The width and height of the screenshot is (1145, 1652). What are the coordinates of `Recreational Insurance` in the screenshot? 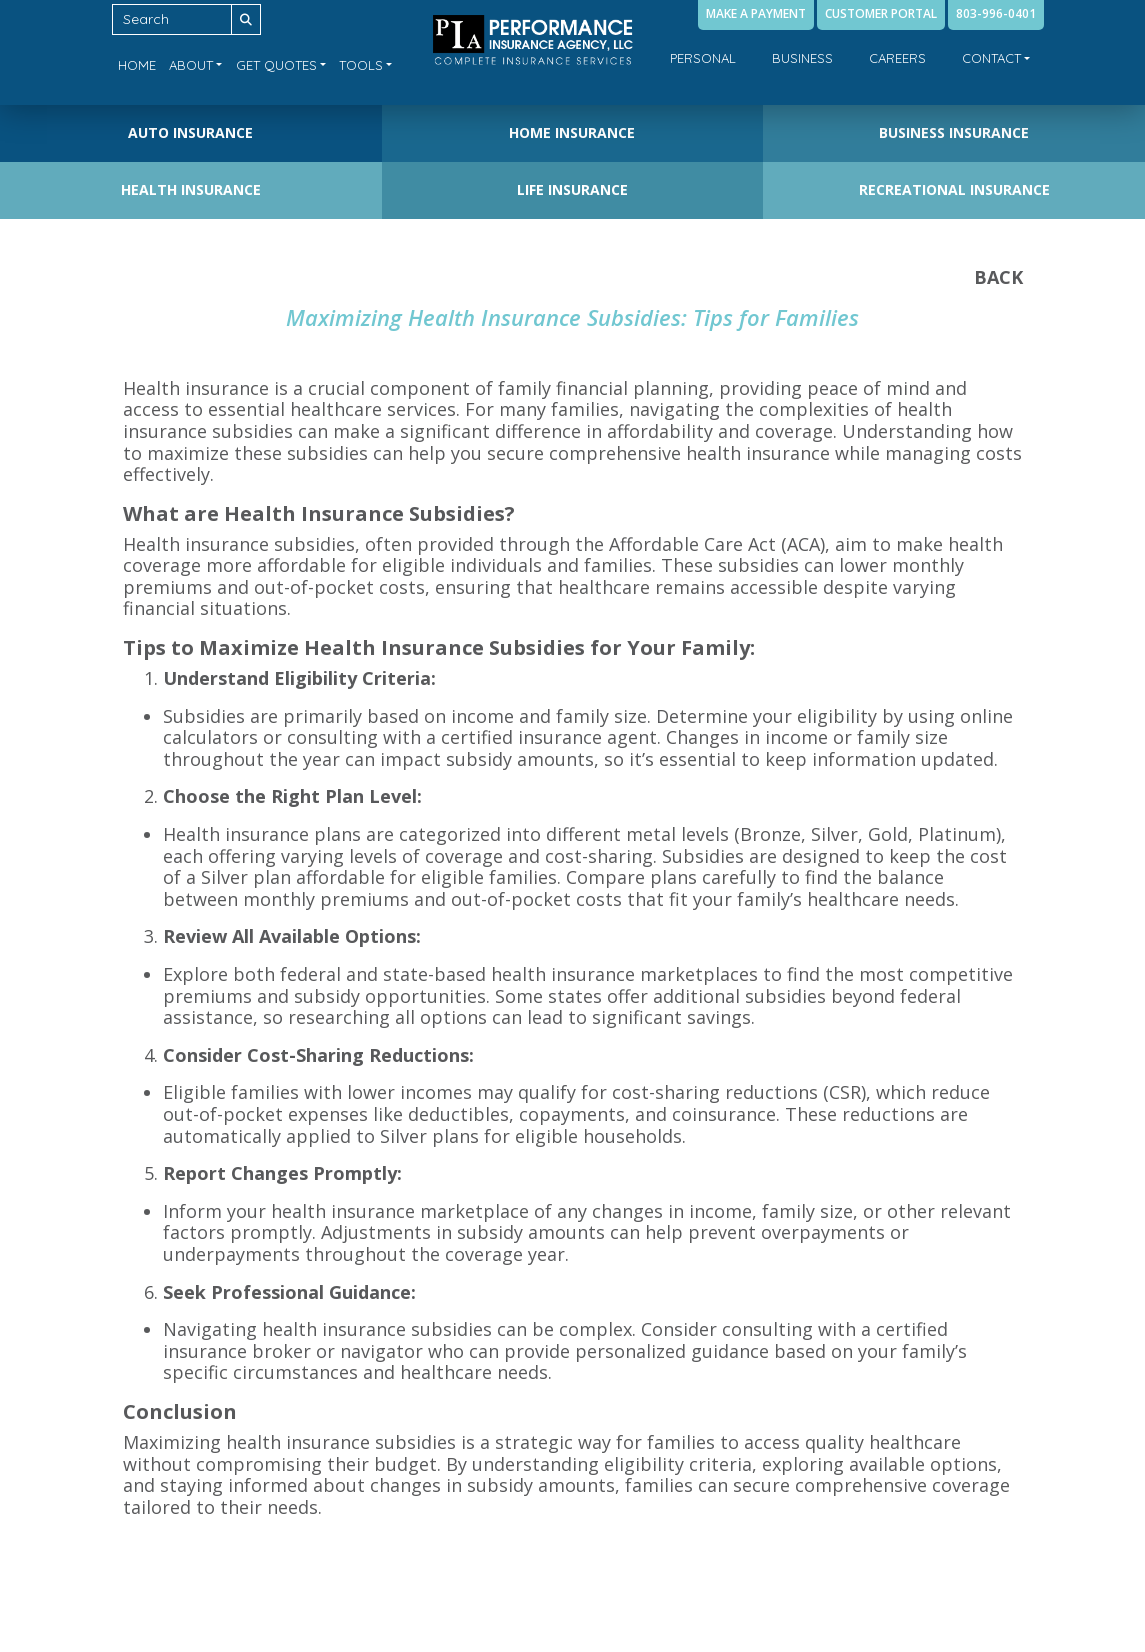 It's located at (954, 189).